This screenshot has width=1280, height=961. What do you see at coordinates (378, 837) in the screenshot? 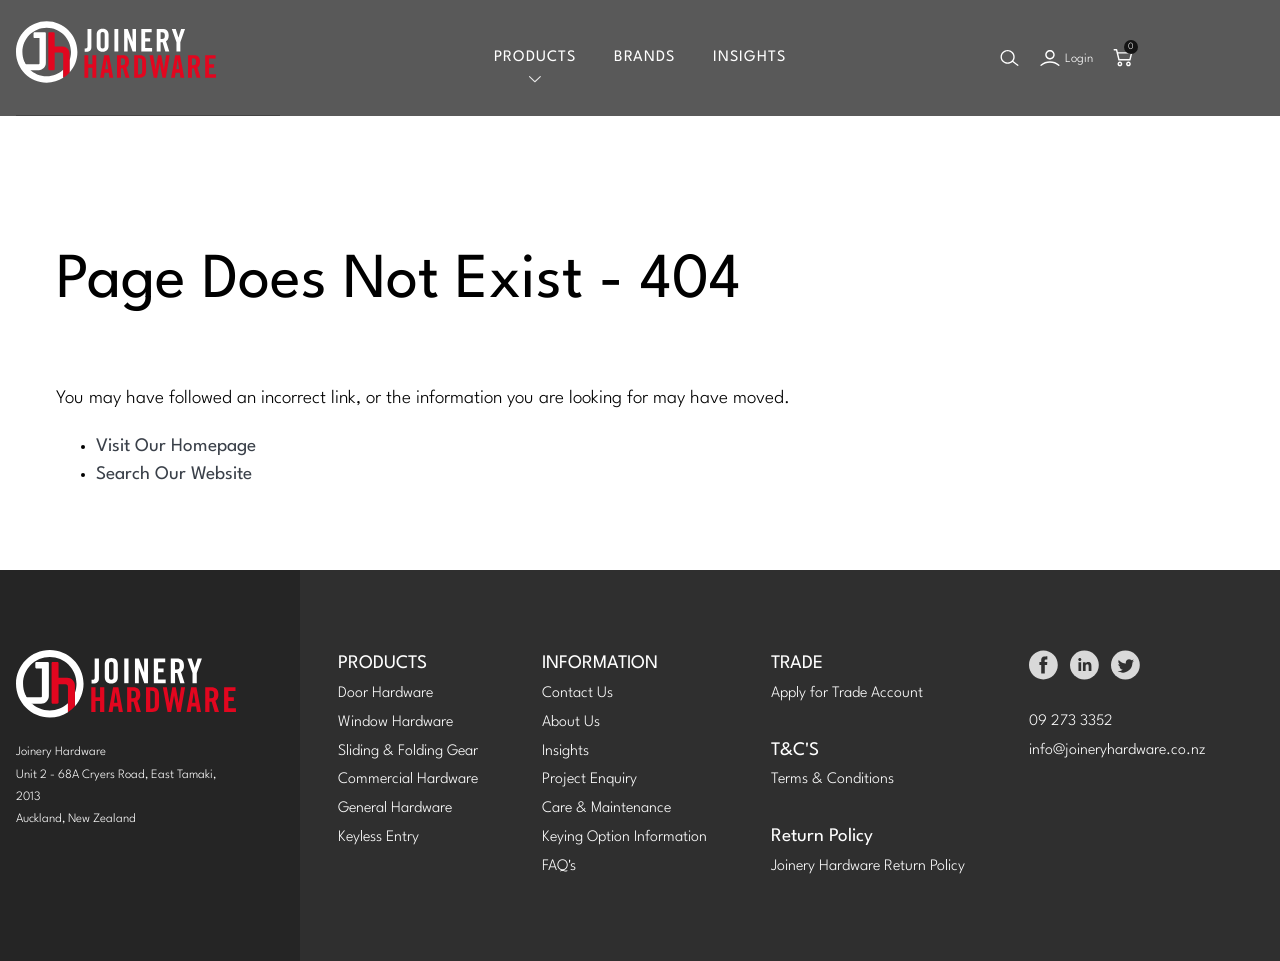
I see `Keyless Entry` at bounding box center [378, 837].